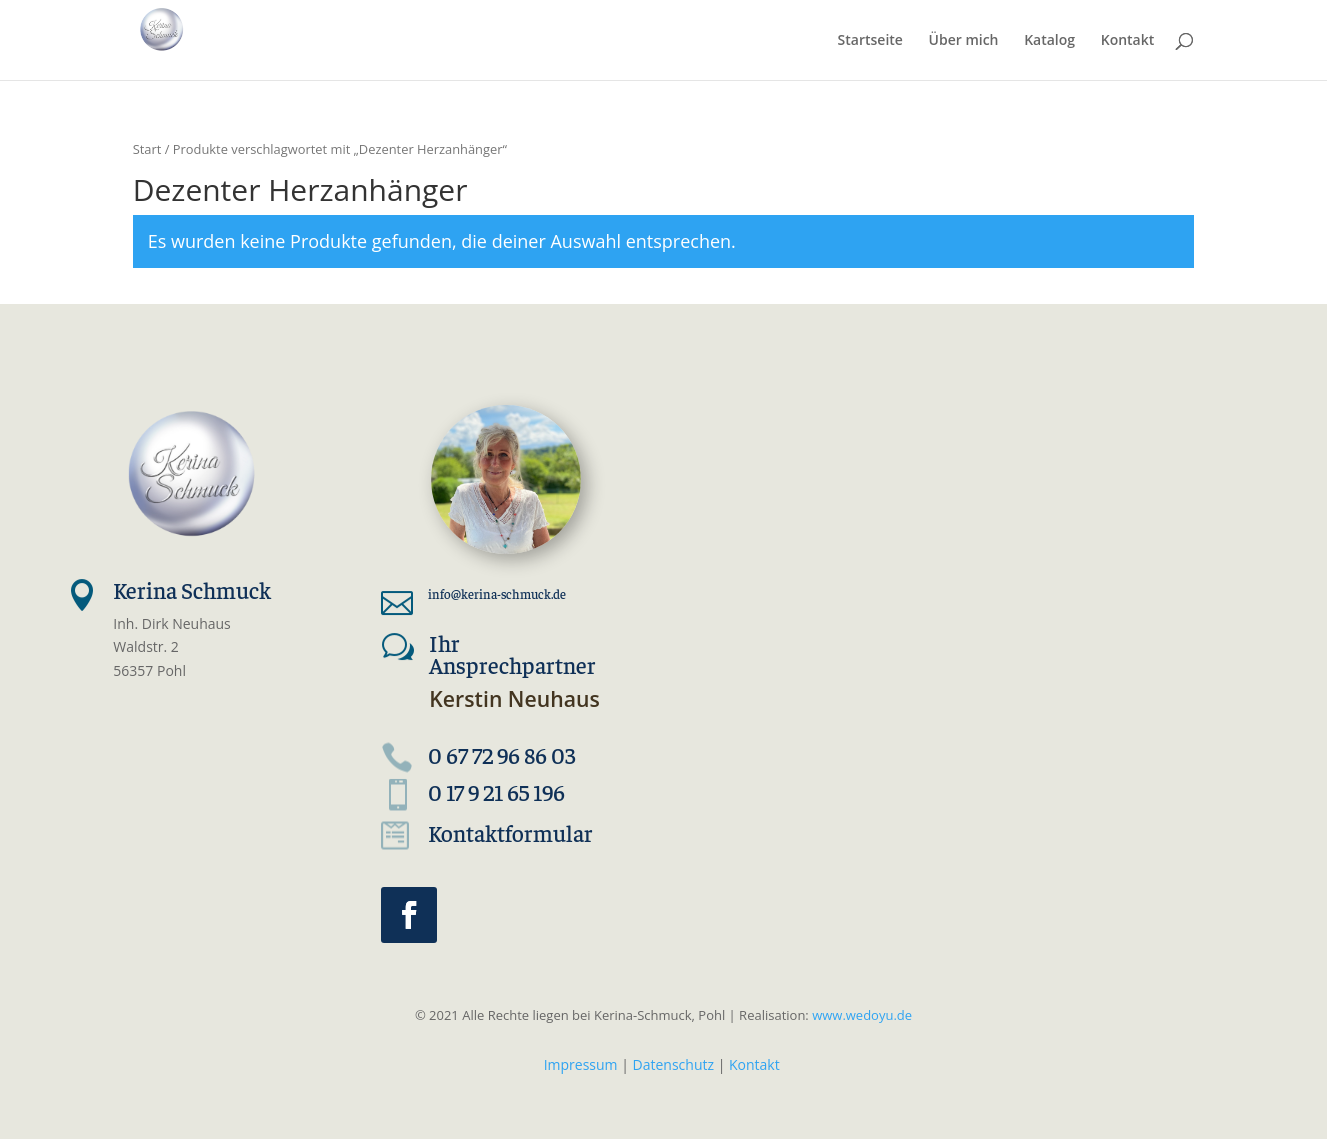 Image resolution: width=1327 pixels, height=1139 pixels. What do you see at coordinates (673, 1064) in the screenshot?
I see `Datenschutz` at bounding box center [673, 1064].